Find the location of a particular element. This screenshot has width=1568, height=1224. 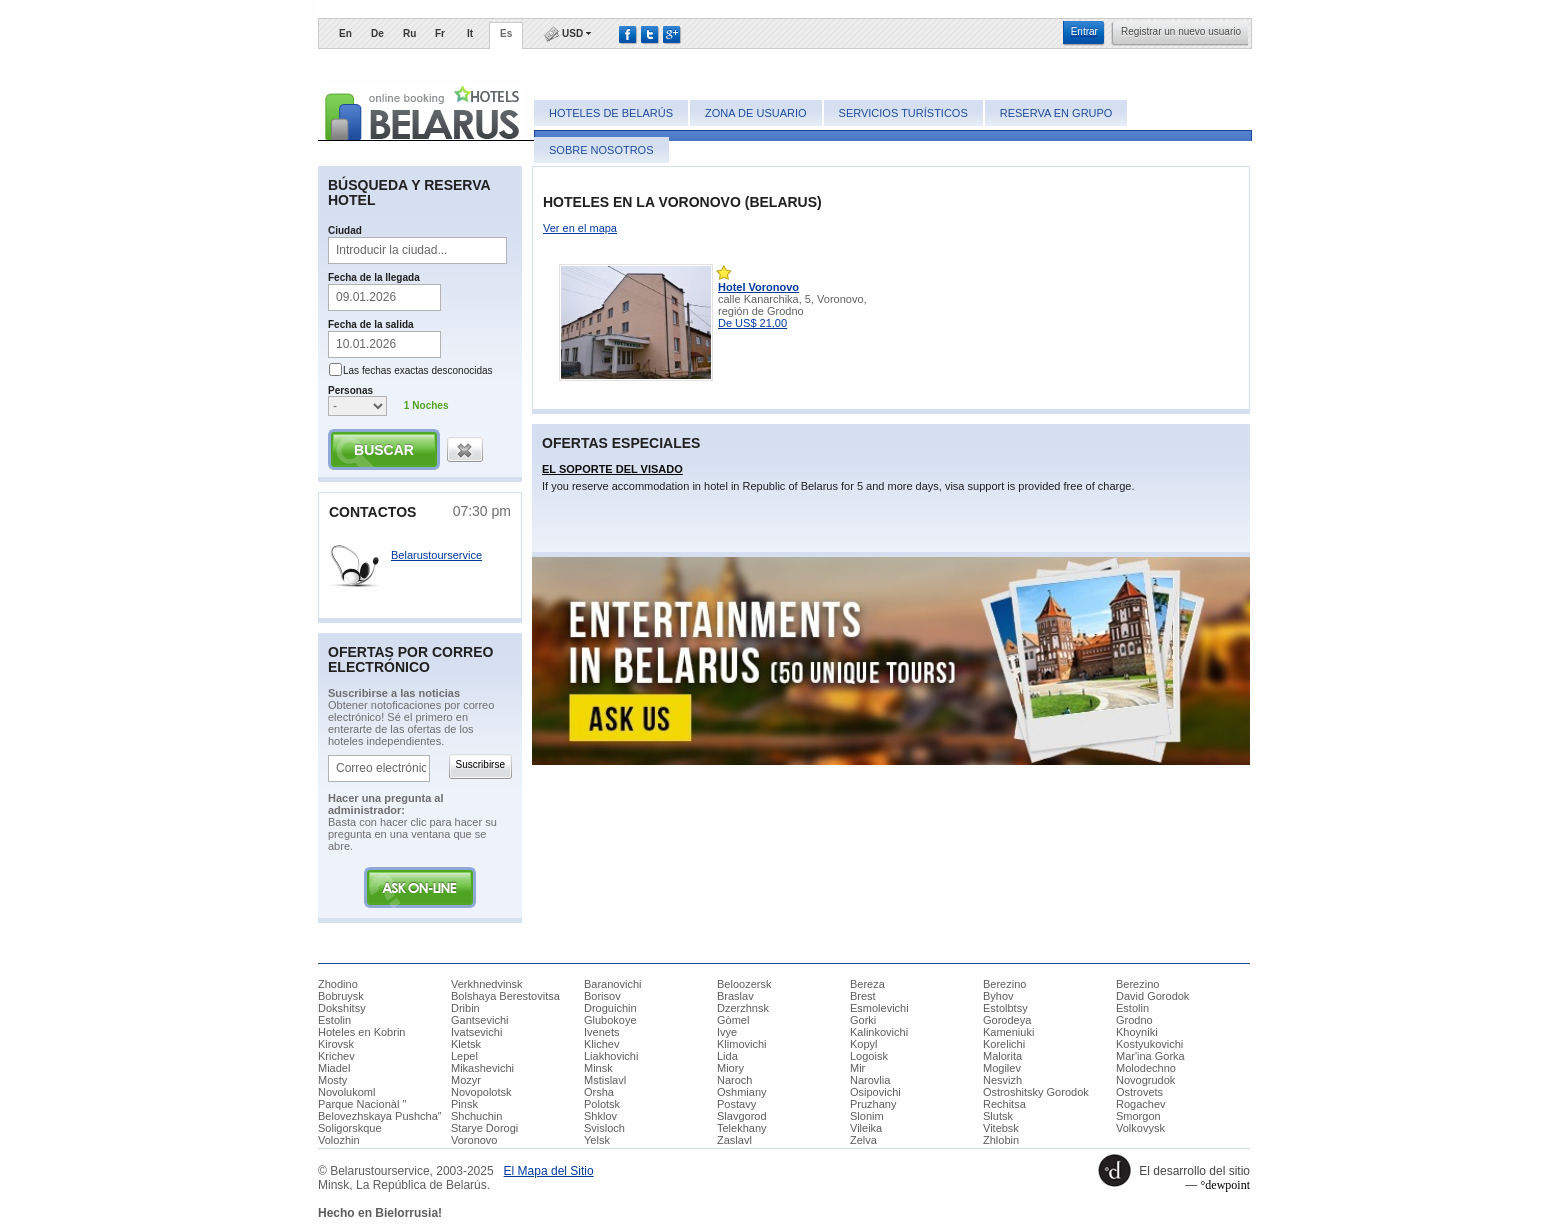

Dokshitsy is located at coordinates (342, 1008).